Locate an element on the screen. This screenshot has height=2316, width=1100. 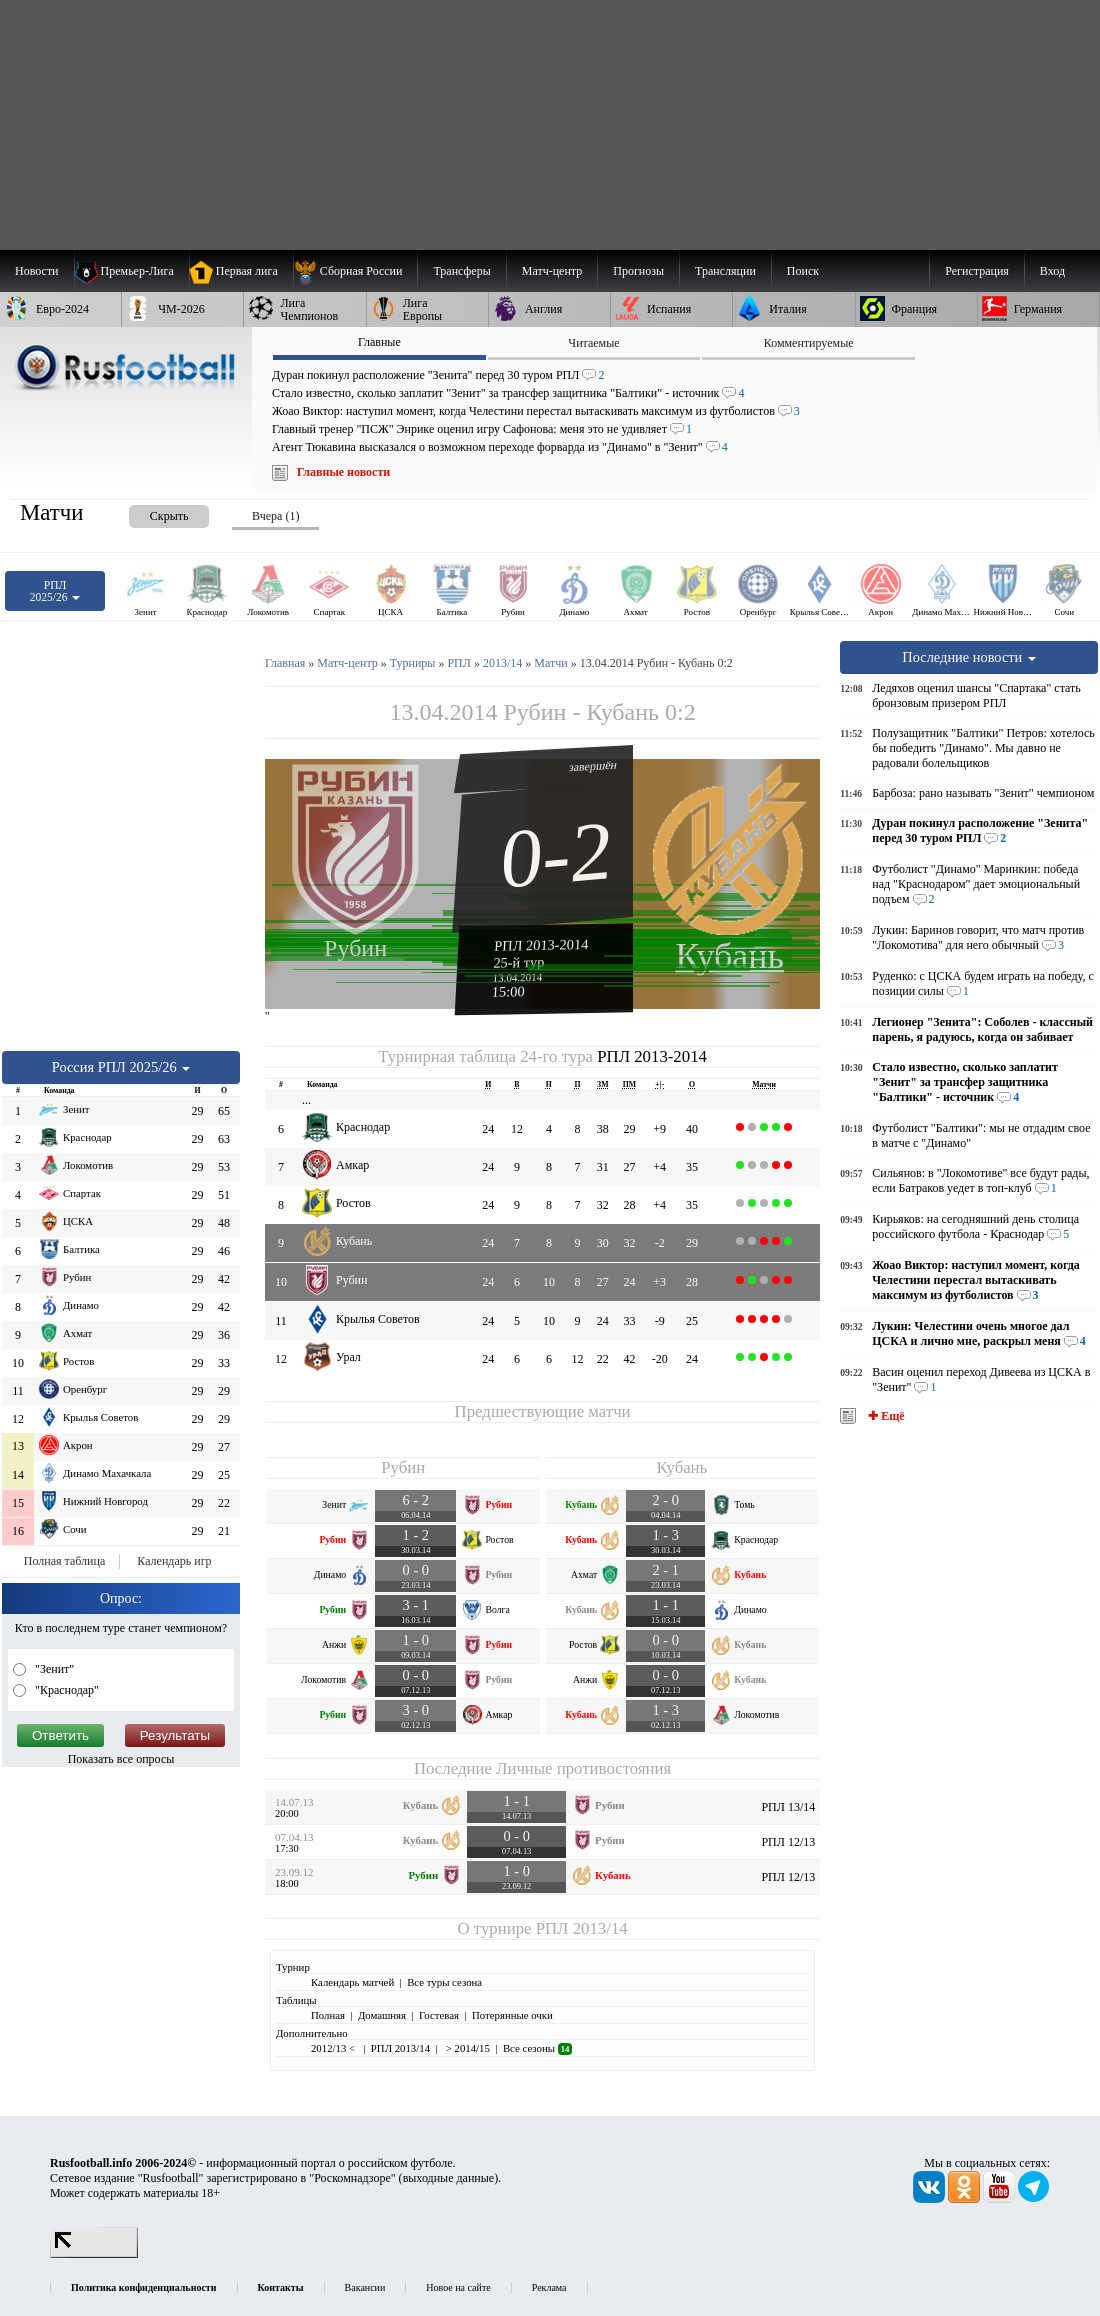
> 2014/15 is located at coordinates (466, 2048).